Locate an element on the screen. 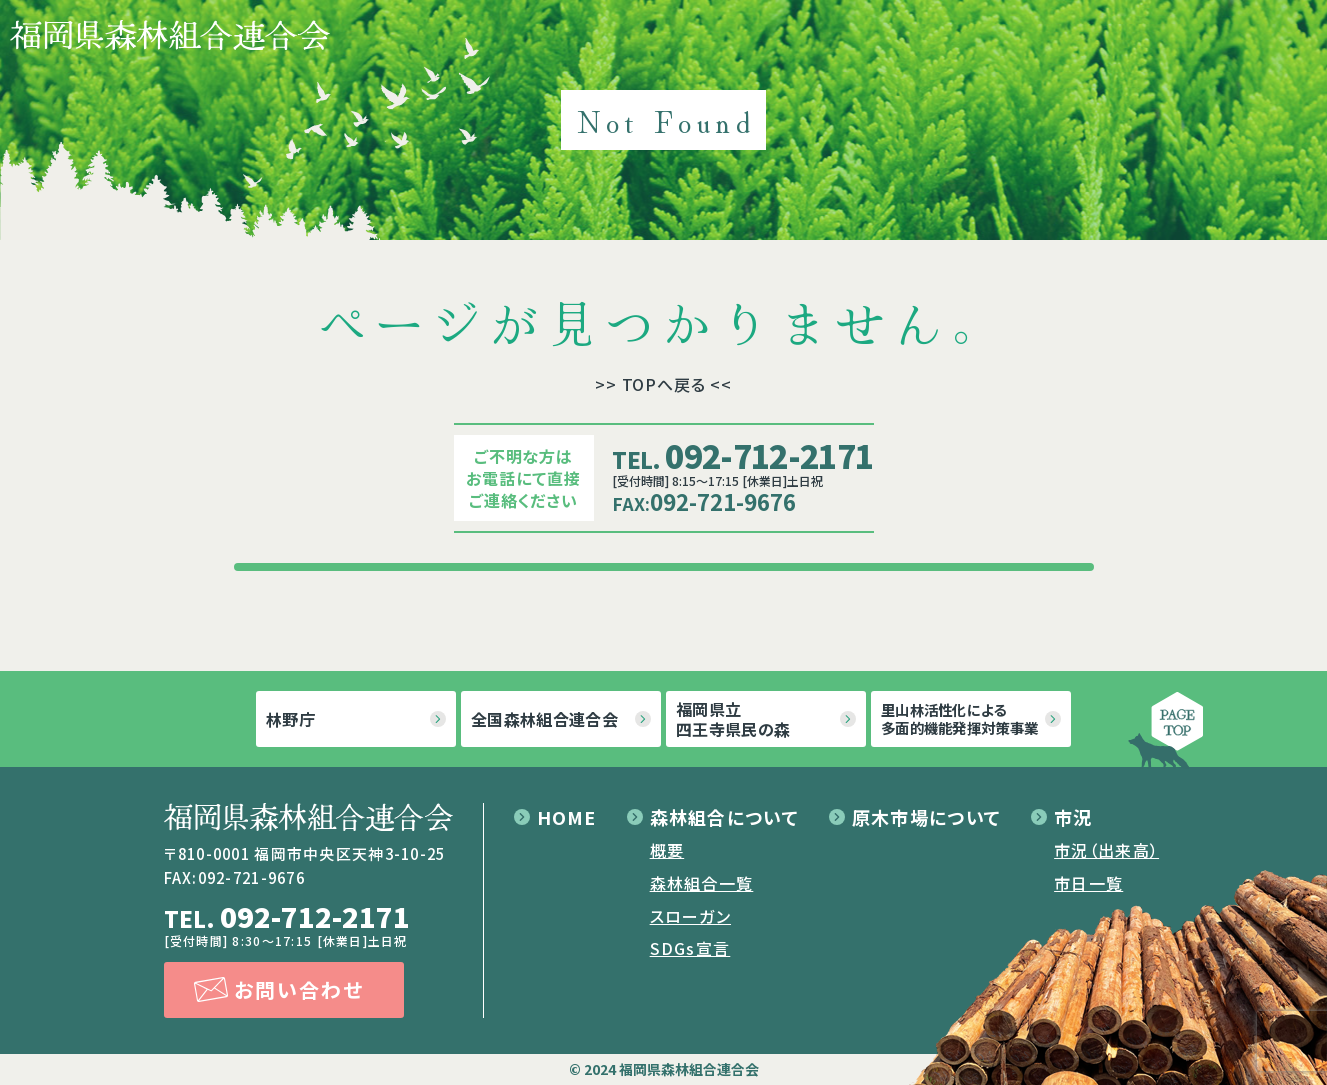 This screenshot has width=1327, height=1085. 里山林活性化による多面的機能発揮対策事業 is located at coordinates (959, 718).